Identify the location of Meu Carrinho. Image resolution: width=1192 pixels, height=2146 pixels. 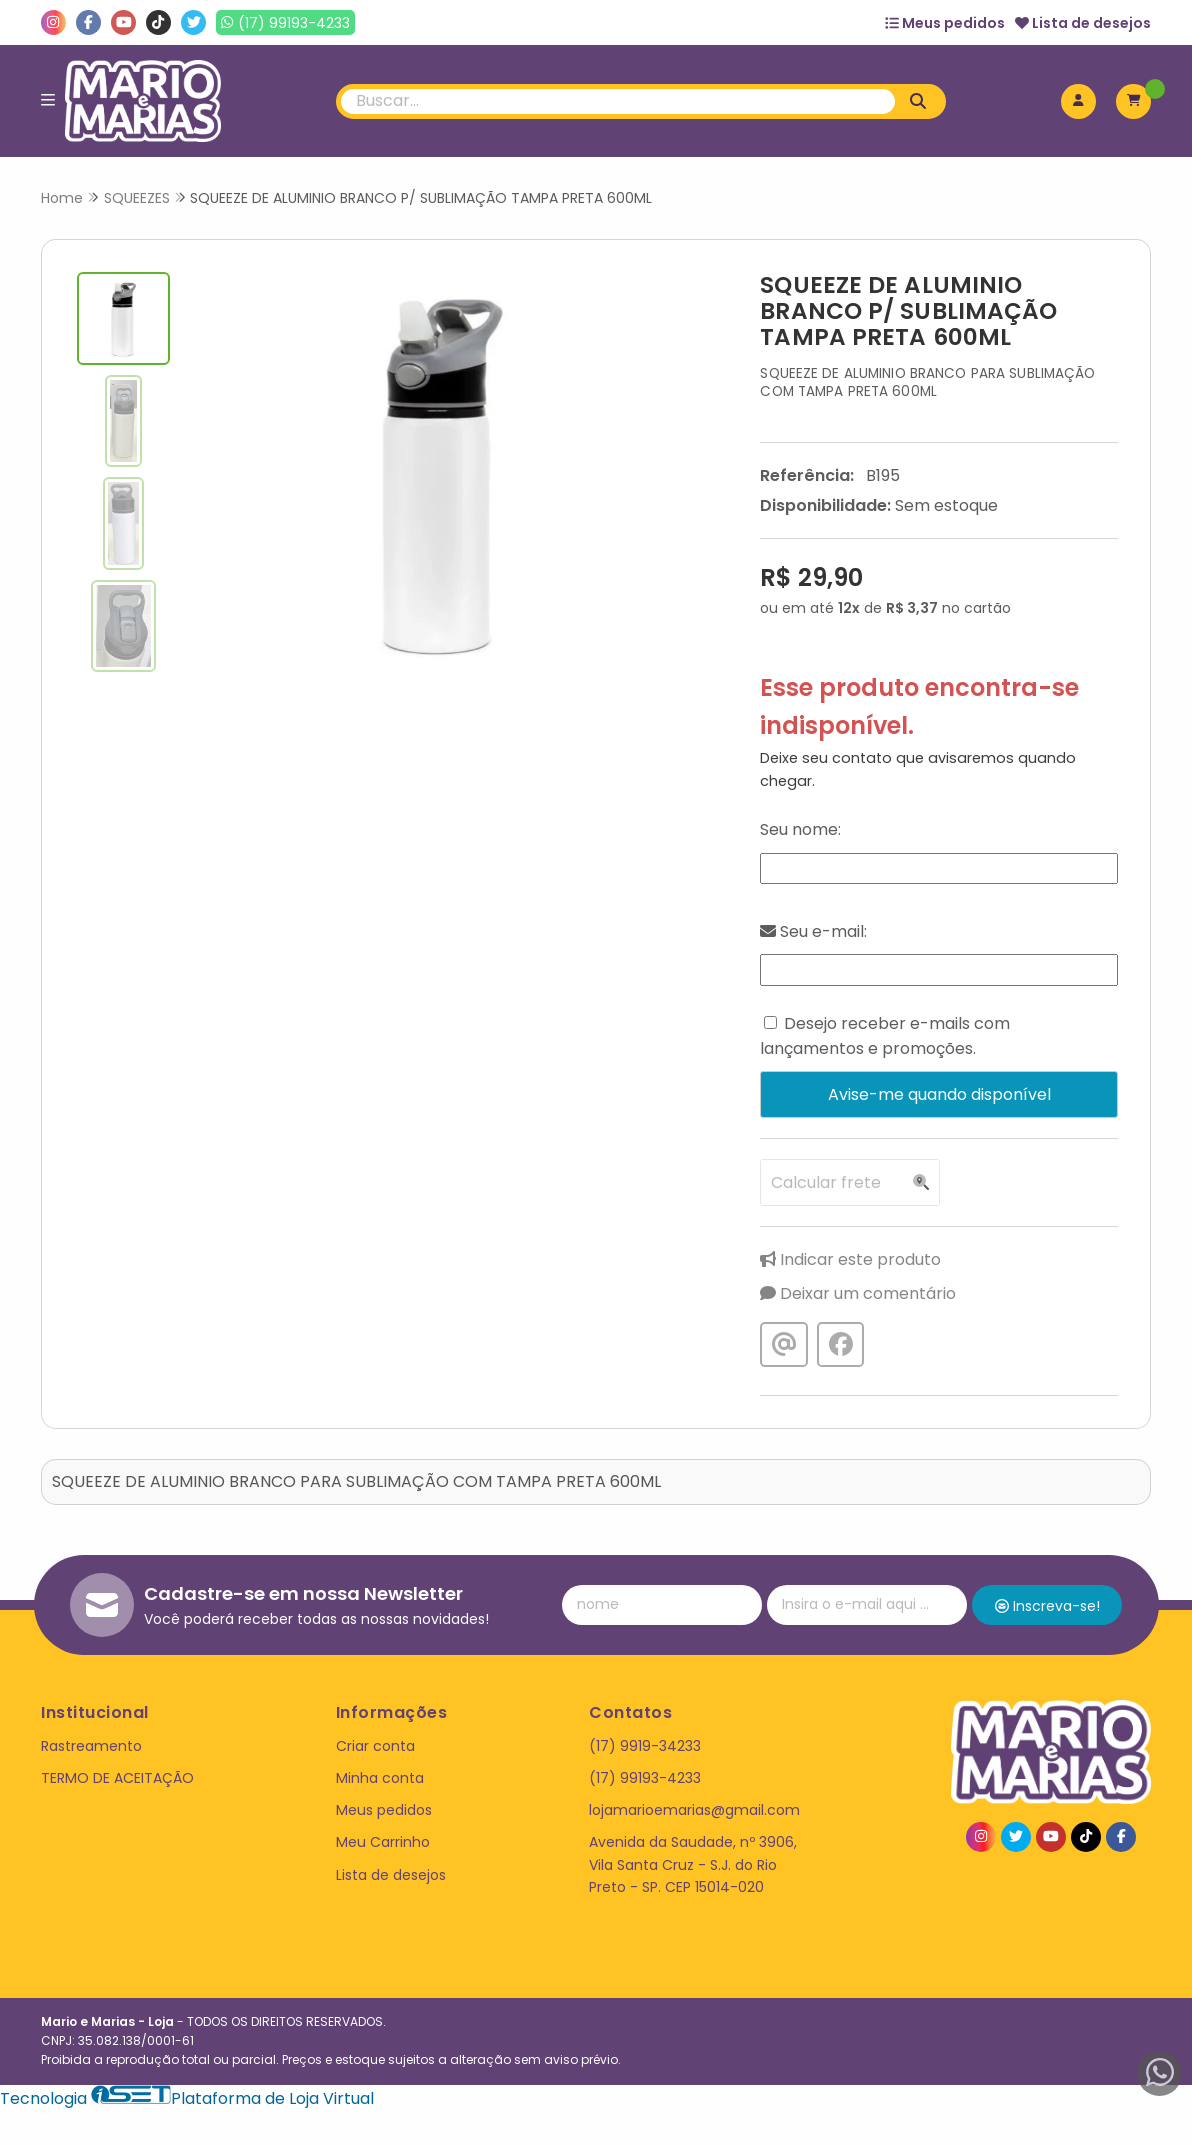
(383, 1842).